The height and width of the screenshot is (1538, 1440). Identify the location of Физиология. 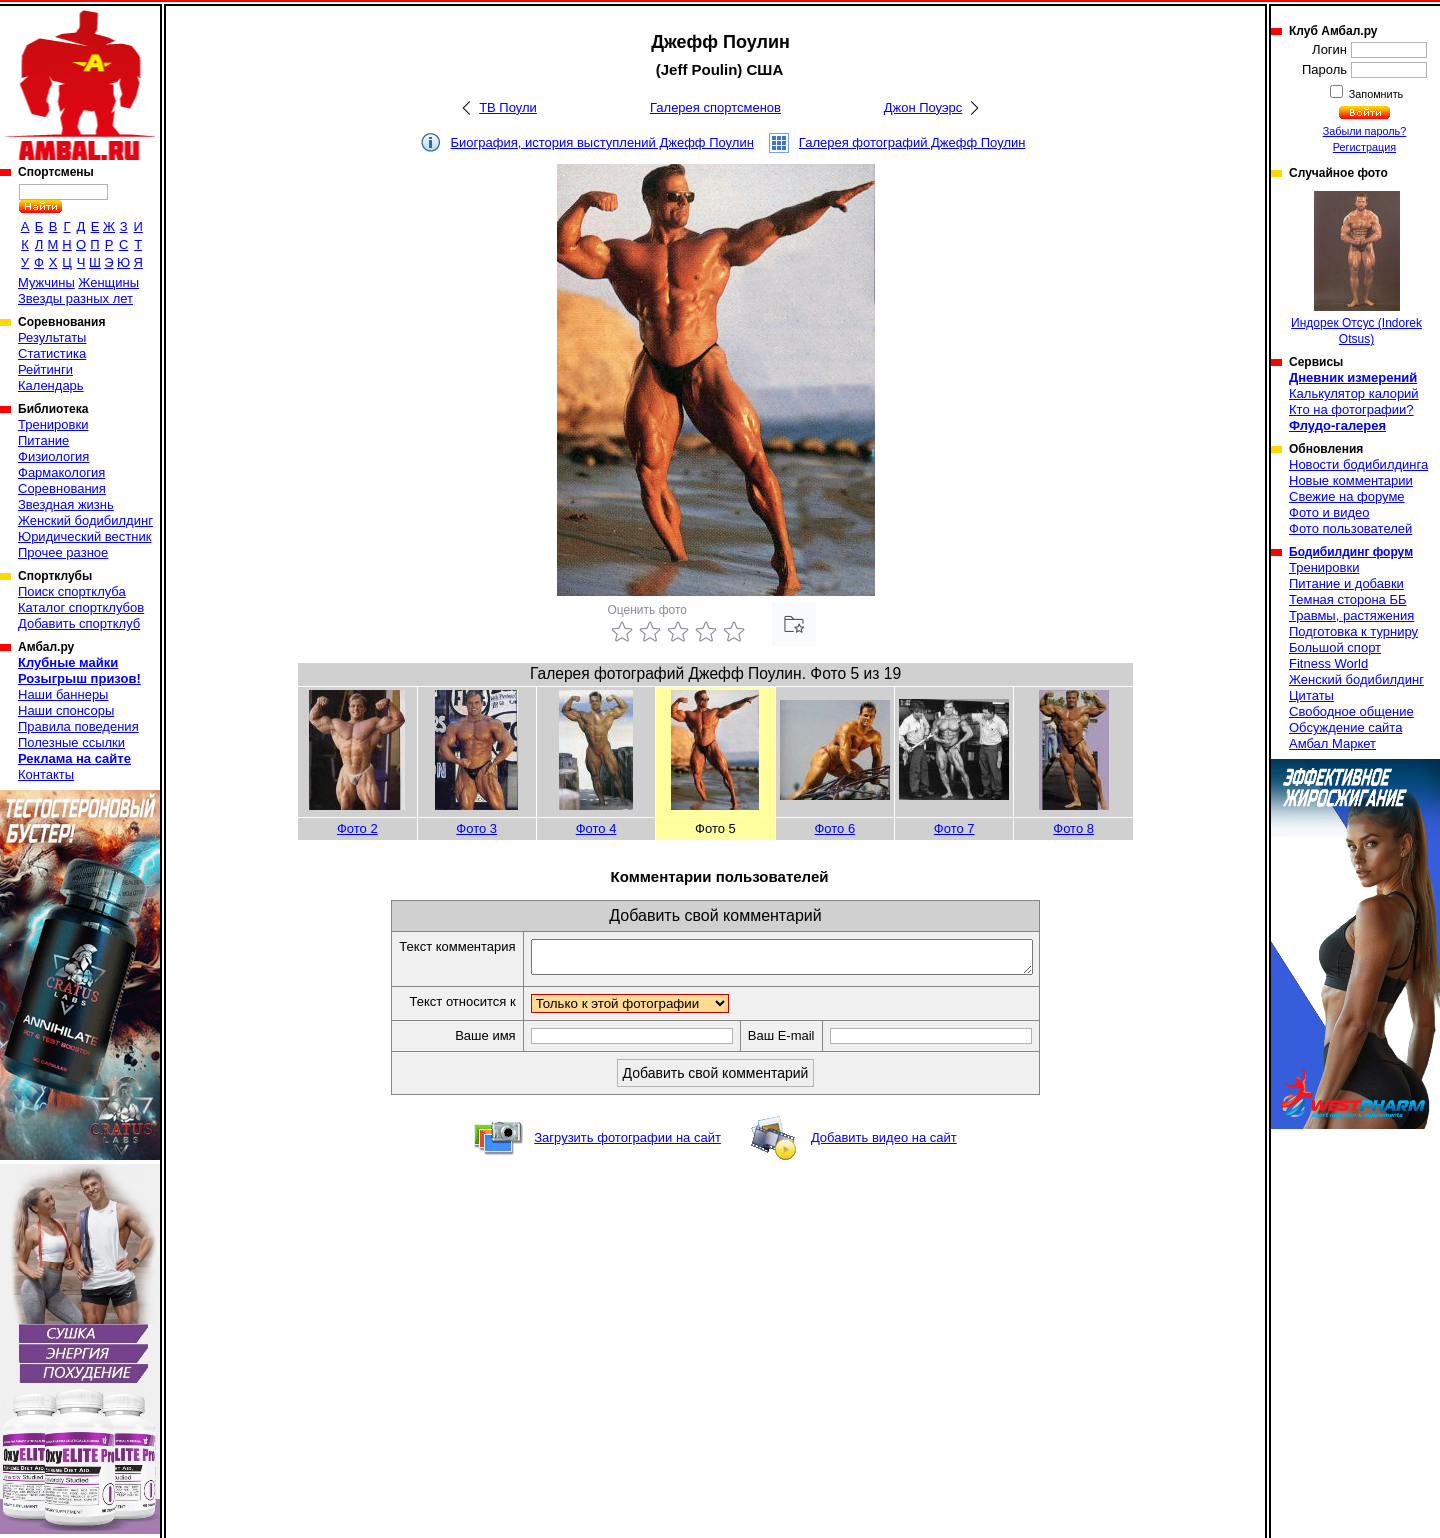
(53, 456).